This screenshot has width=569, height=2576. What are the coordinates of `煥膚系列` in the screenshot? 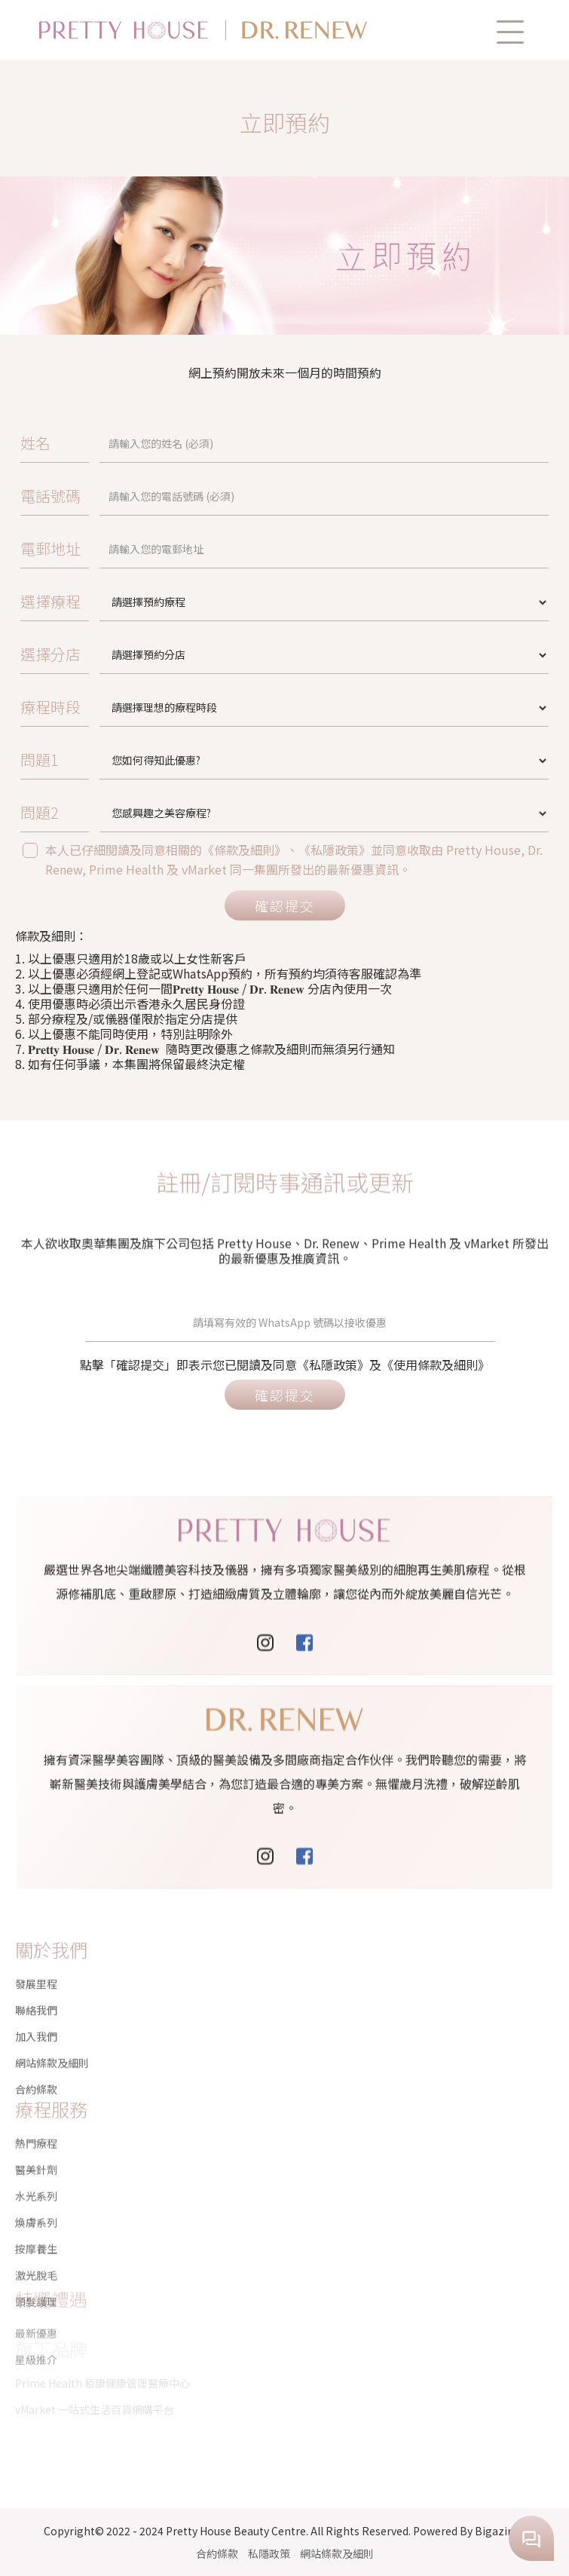 It's located at (36, 2168).